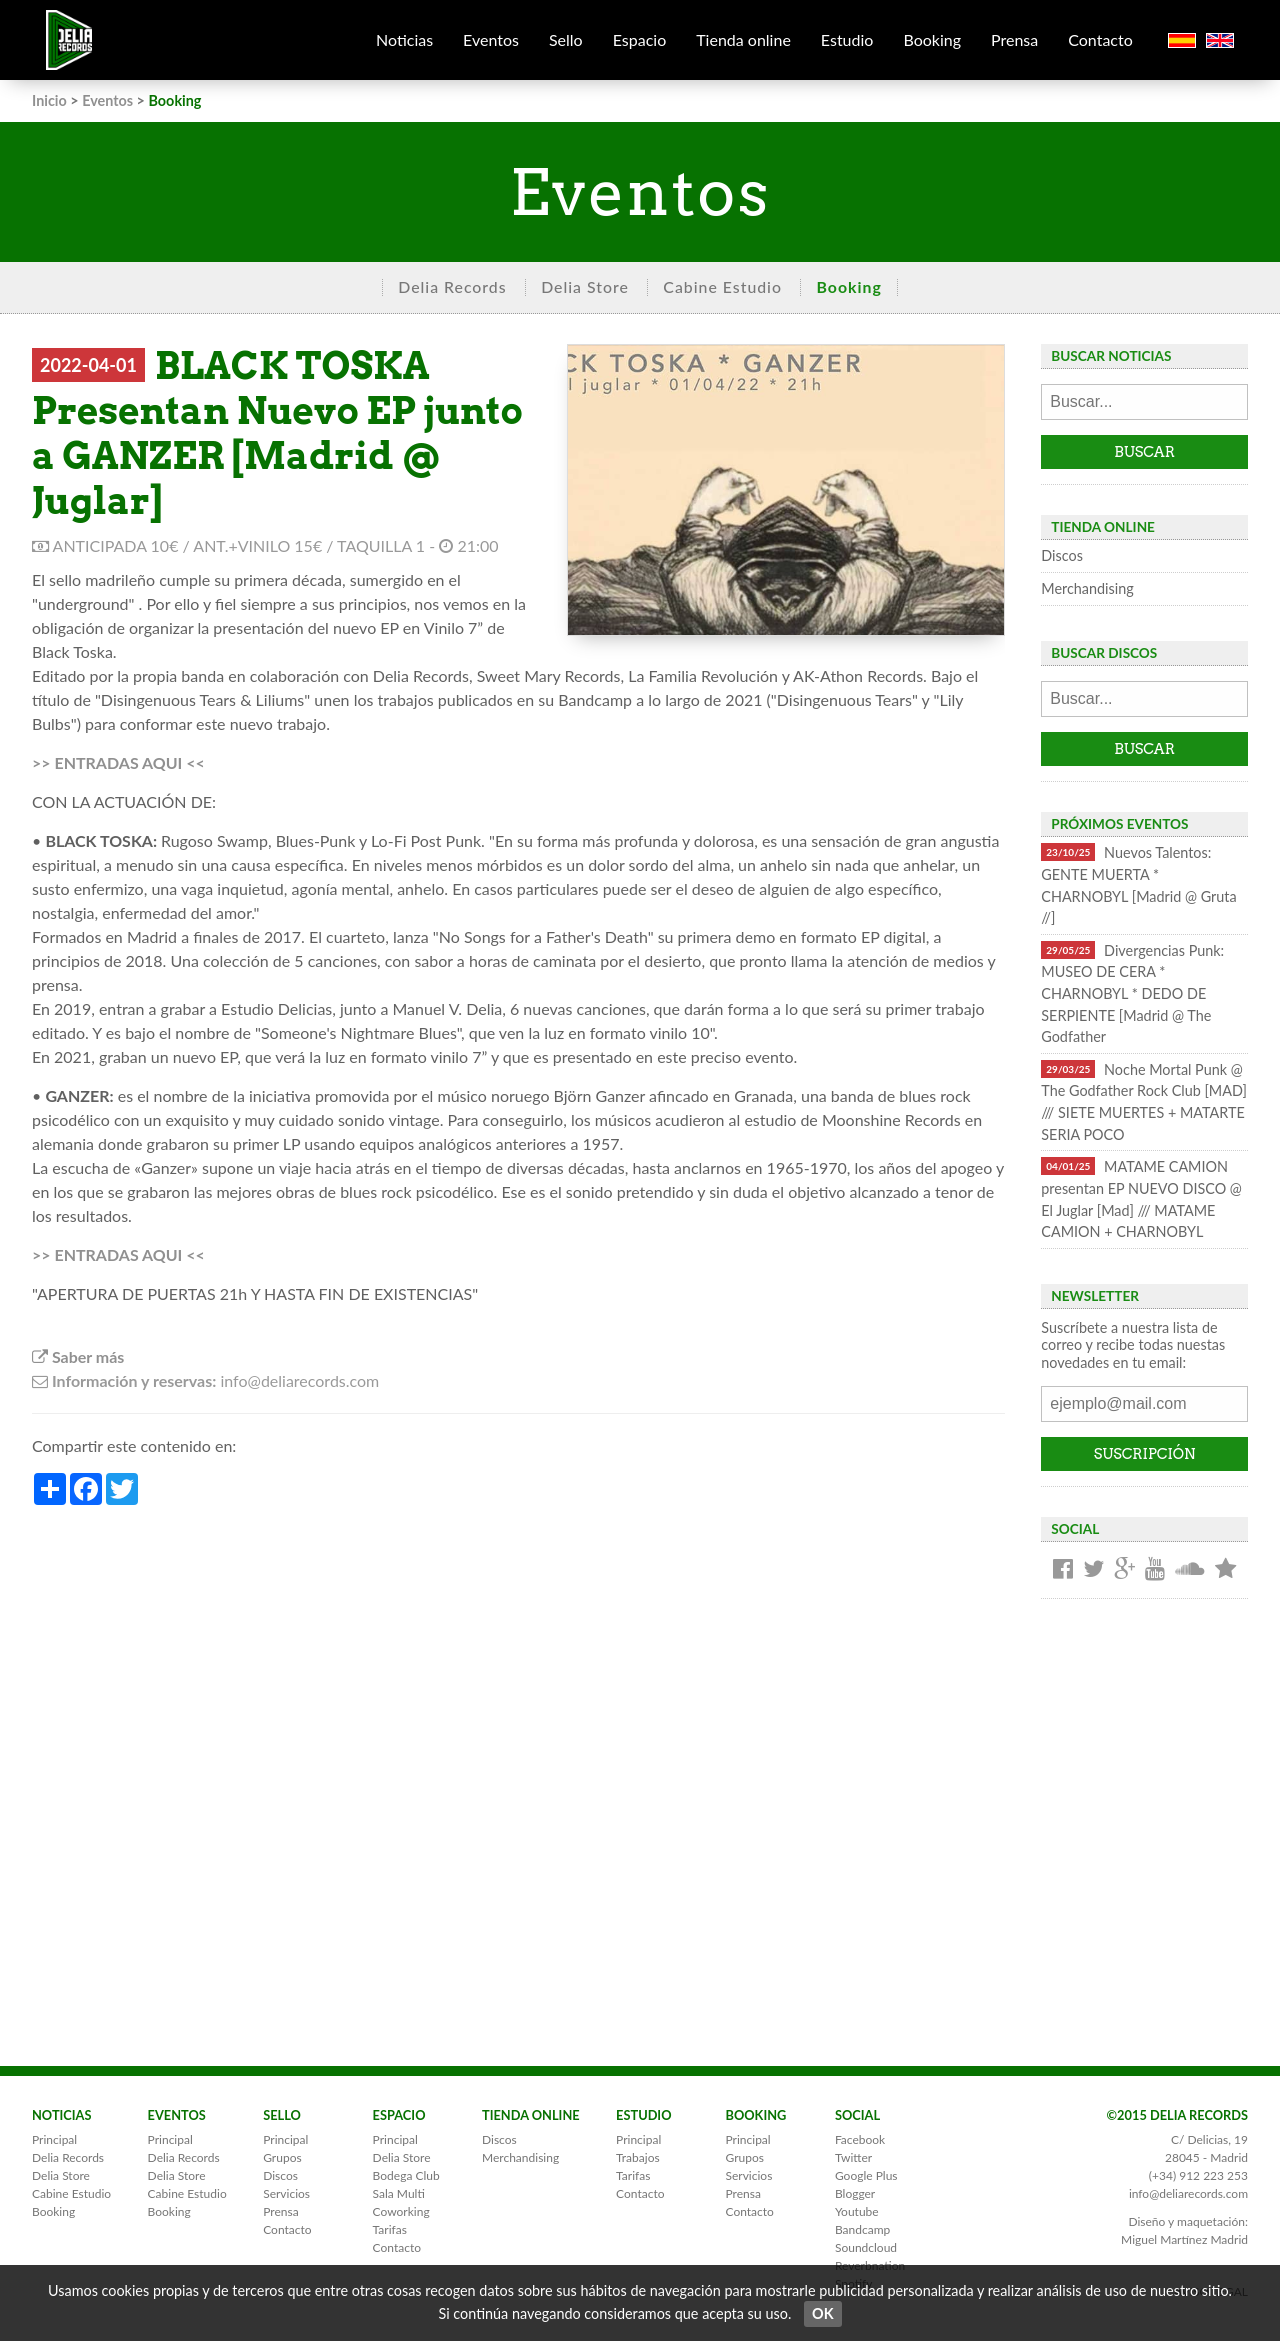  Describe the element at coordinates (862, 2229) in the screenshot. I see `Bandcamp` at that location.